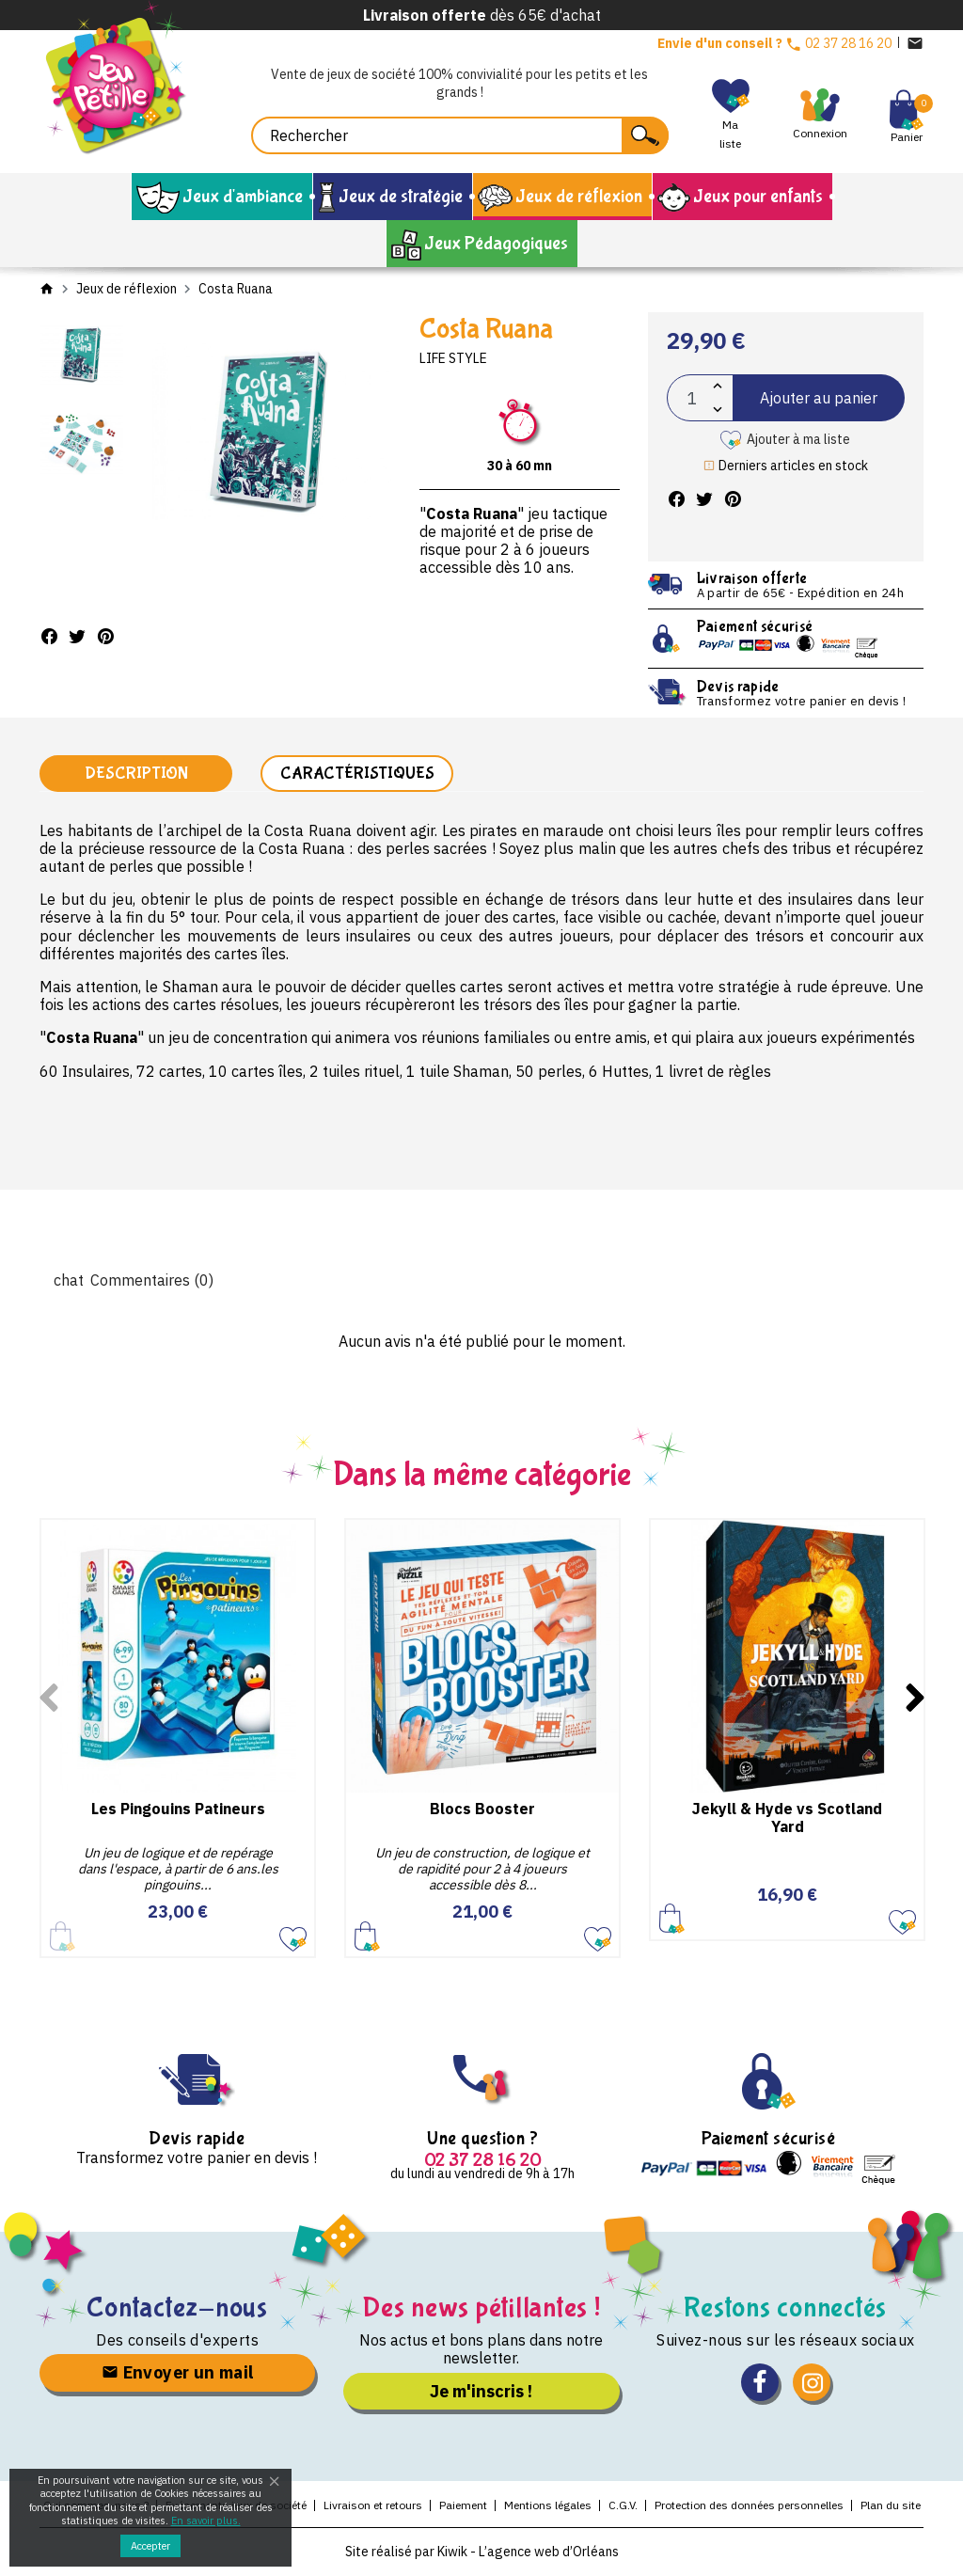  I want to click on Blocs Booster, so click(482, 1808).